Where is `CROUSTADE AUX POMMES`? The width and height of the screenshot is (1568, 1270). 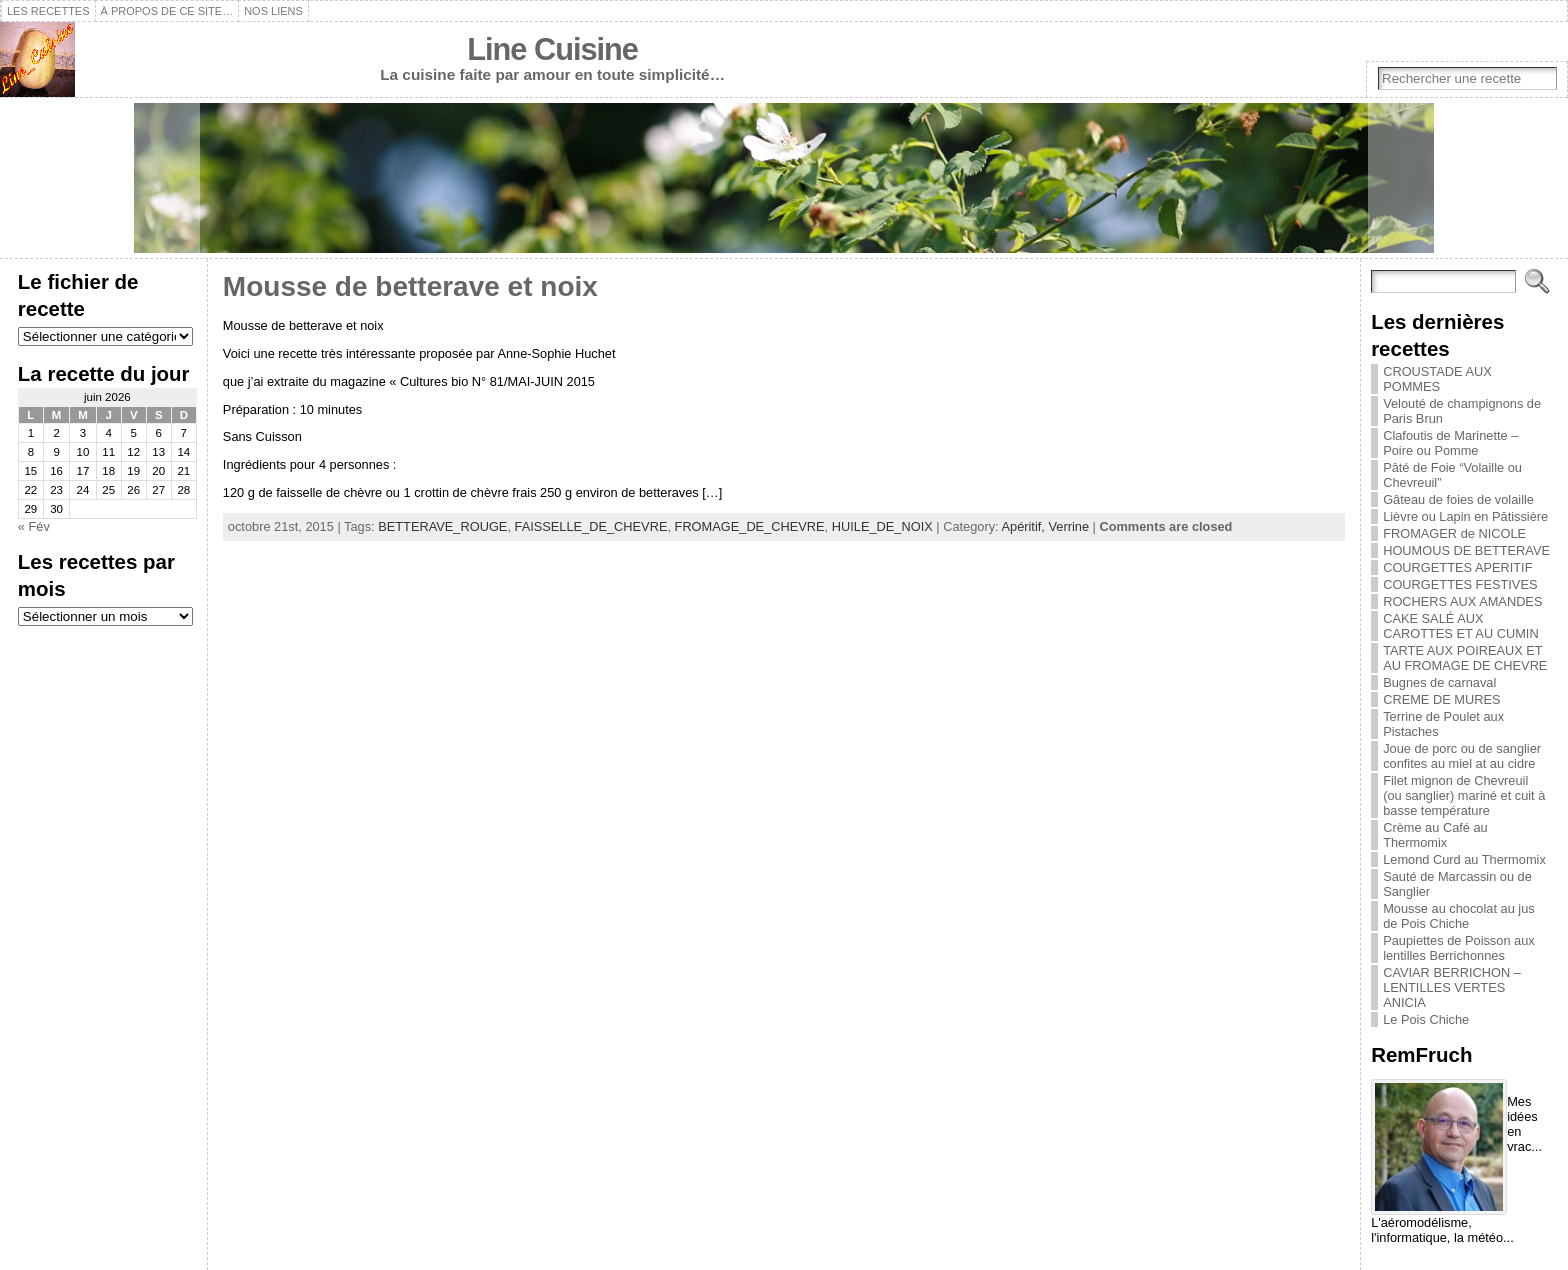 CROUSTADE AUX POMMES is located at coordinates (1437, 379).